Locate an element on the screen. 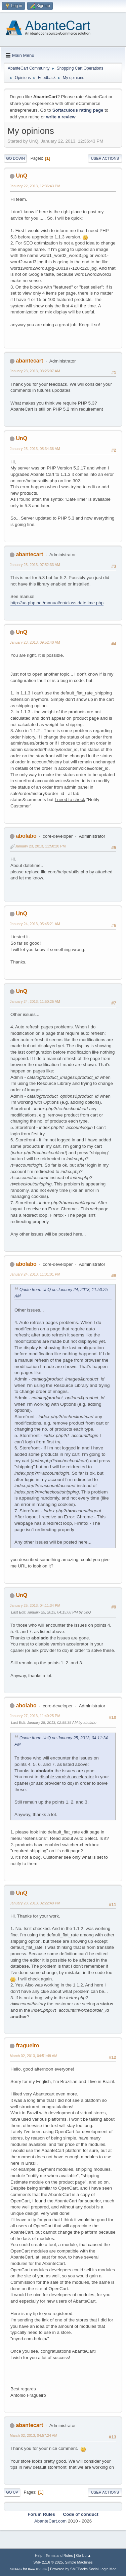 This screenshot has width=126, height=2576. January 24, 2013, 11:31:01 PM is located at coordinates (35, 1274).